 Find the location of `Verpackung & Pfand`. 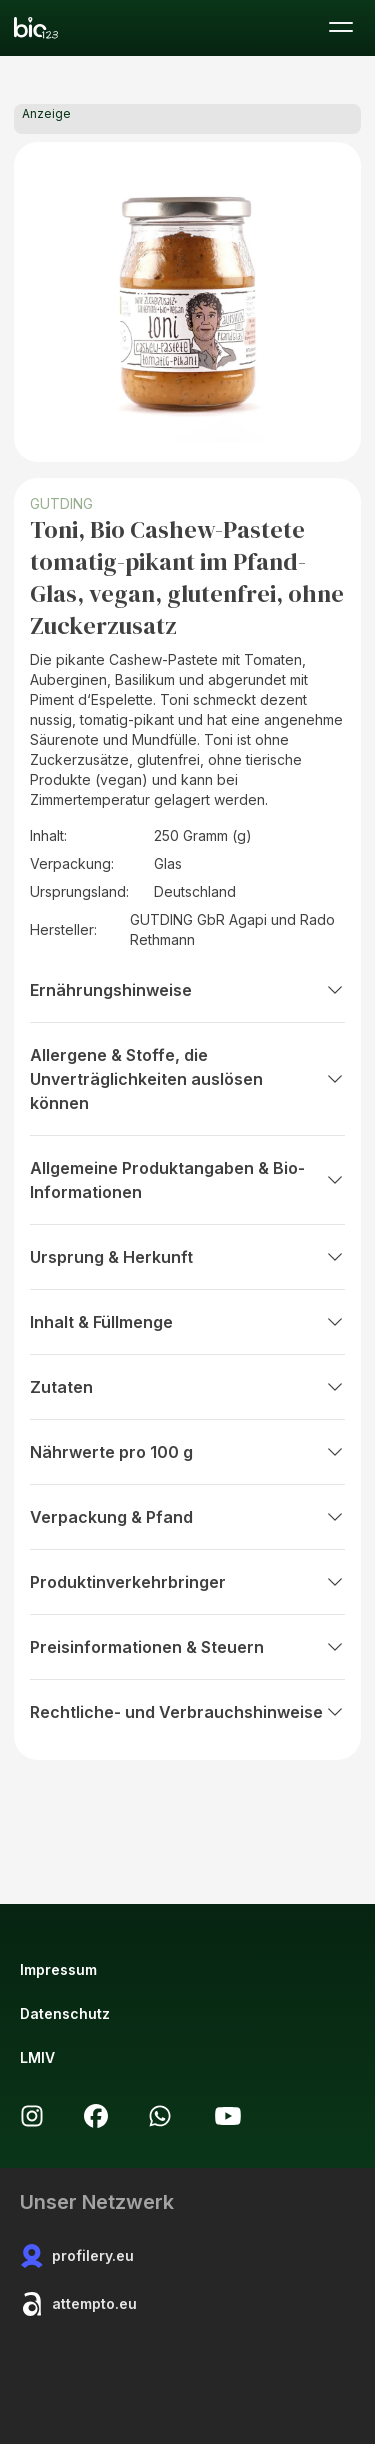

Verpackung & Pfand is located at coordinates (187, 1517).